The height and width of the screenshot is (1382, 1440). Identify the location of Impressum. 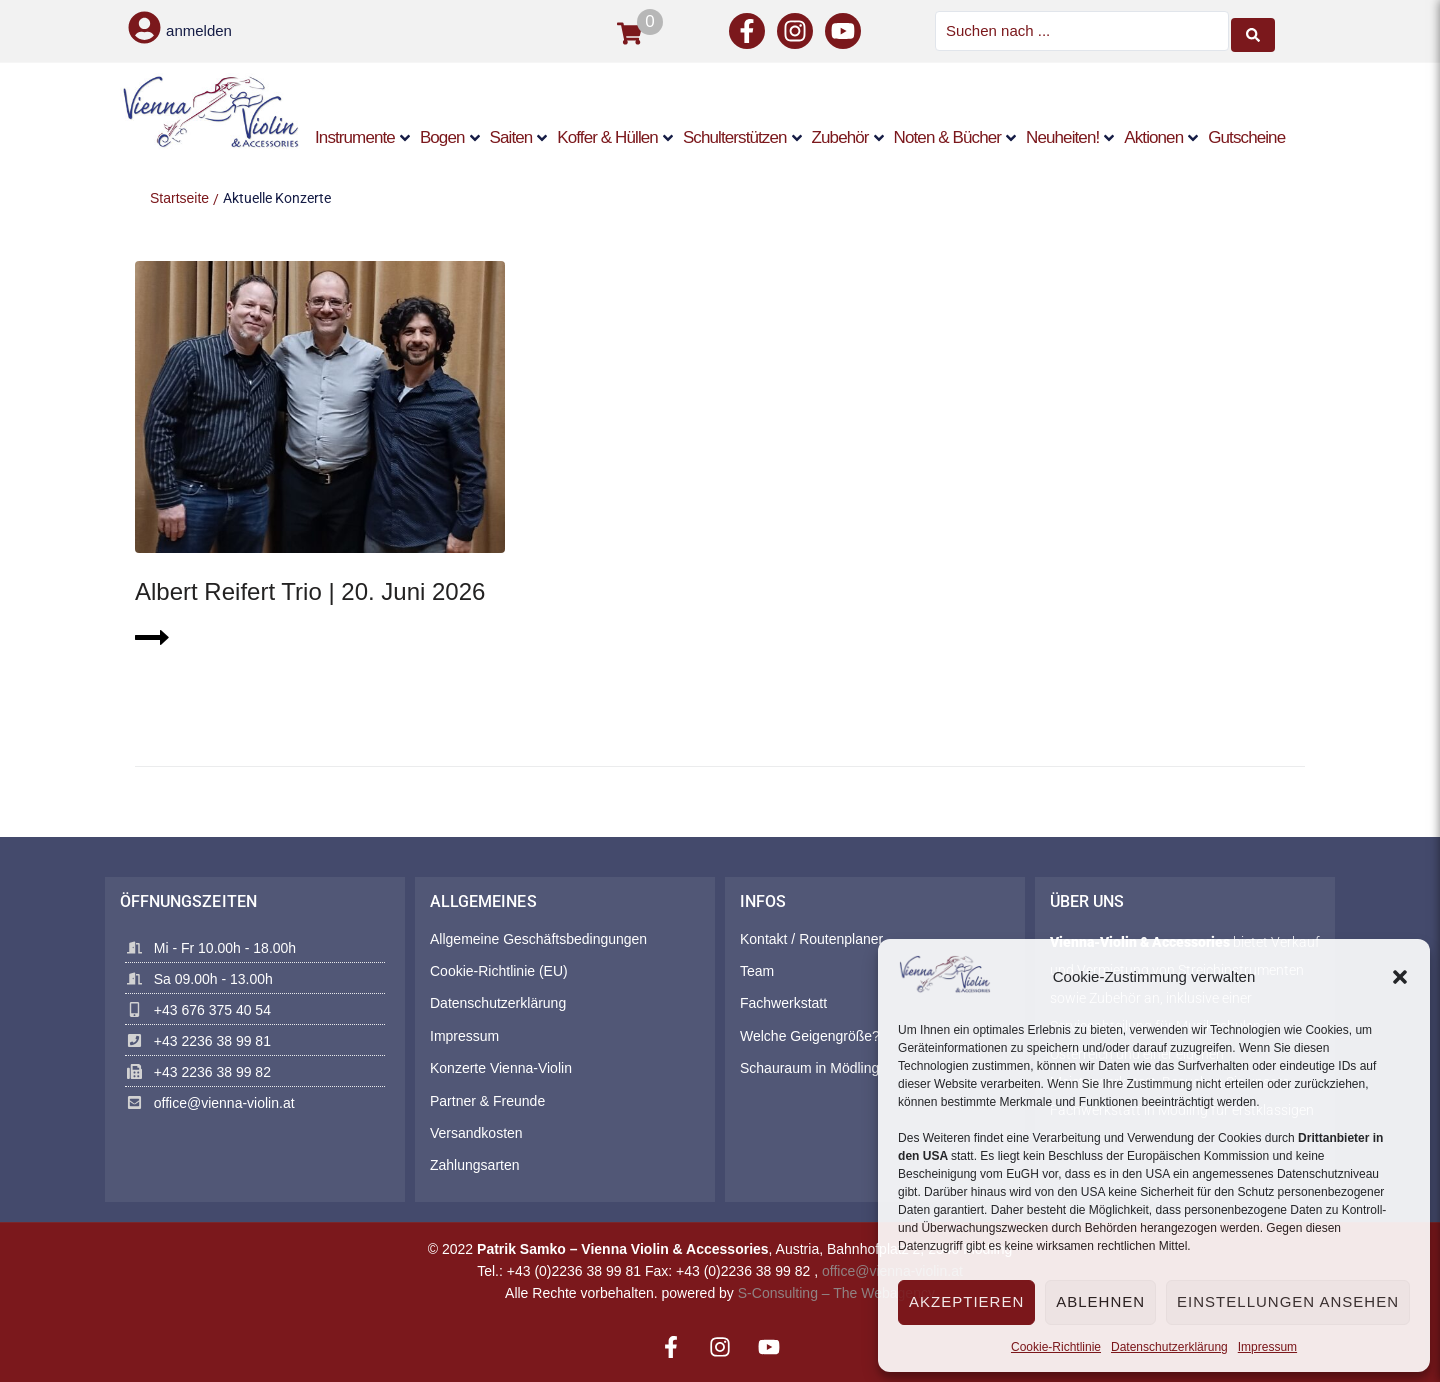
(1267, 1347).